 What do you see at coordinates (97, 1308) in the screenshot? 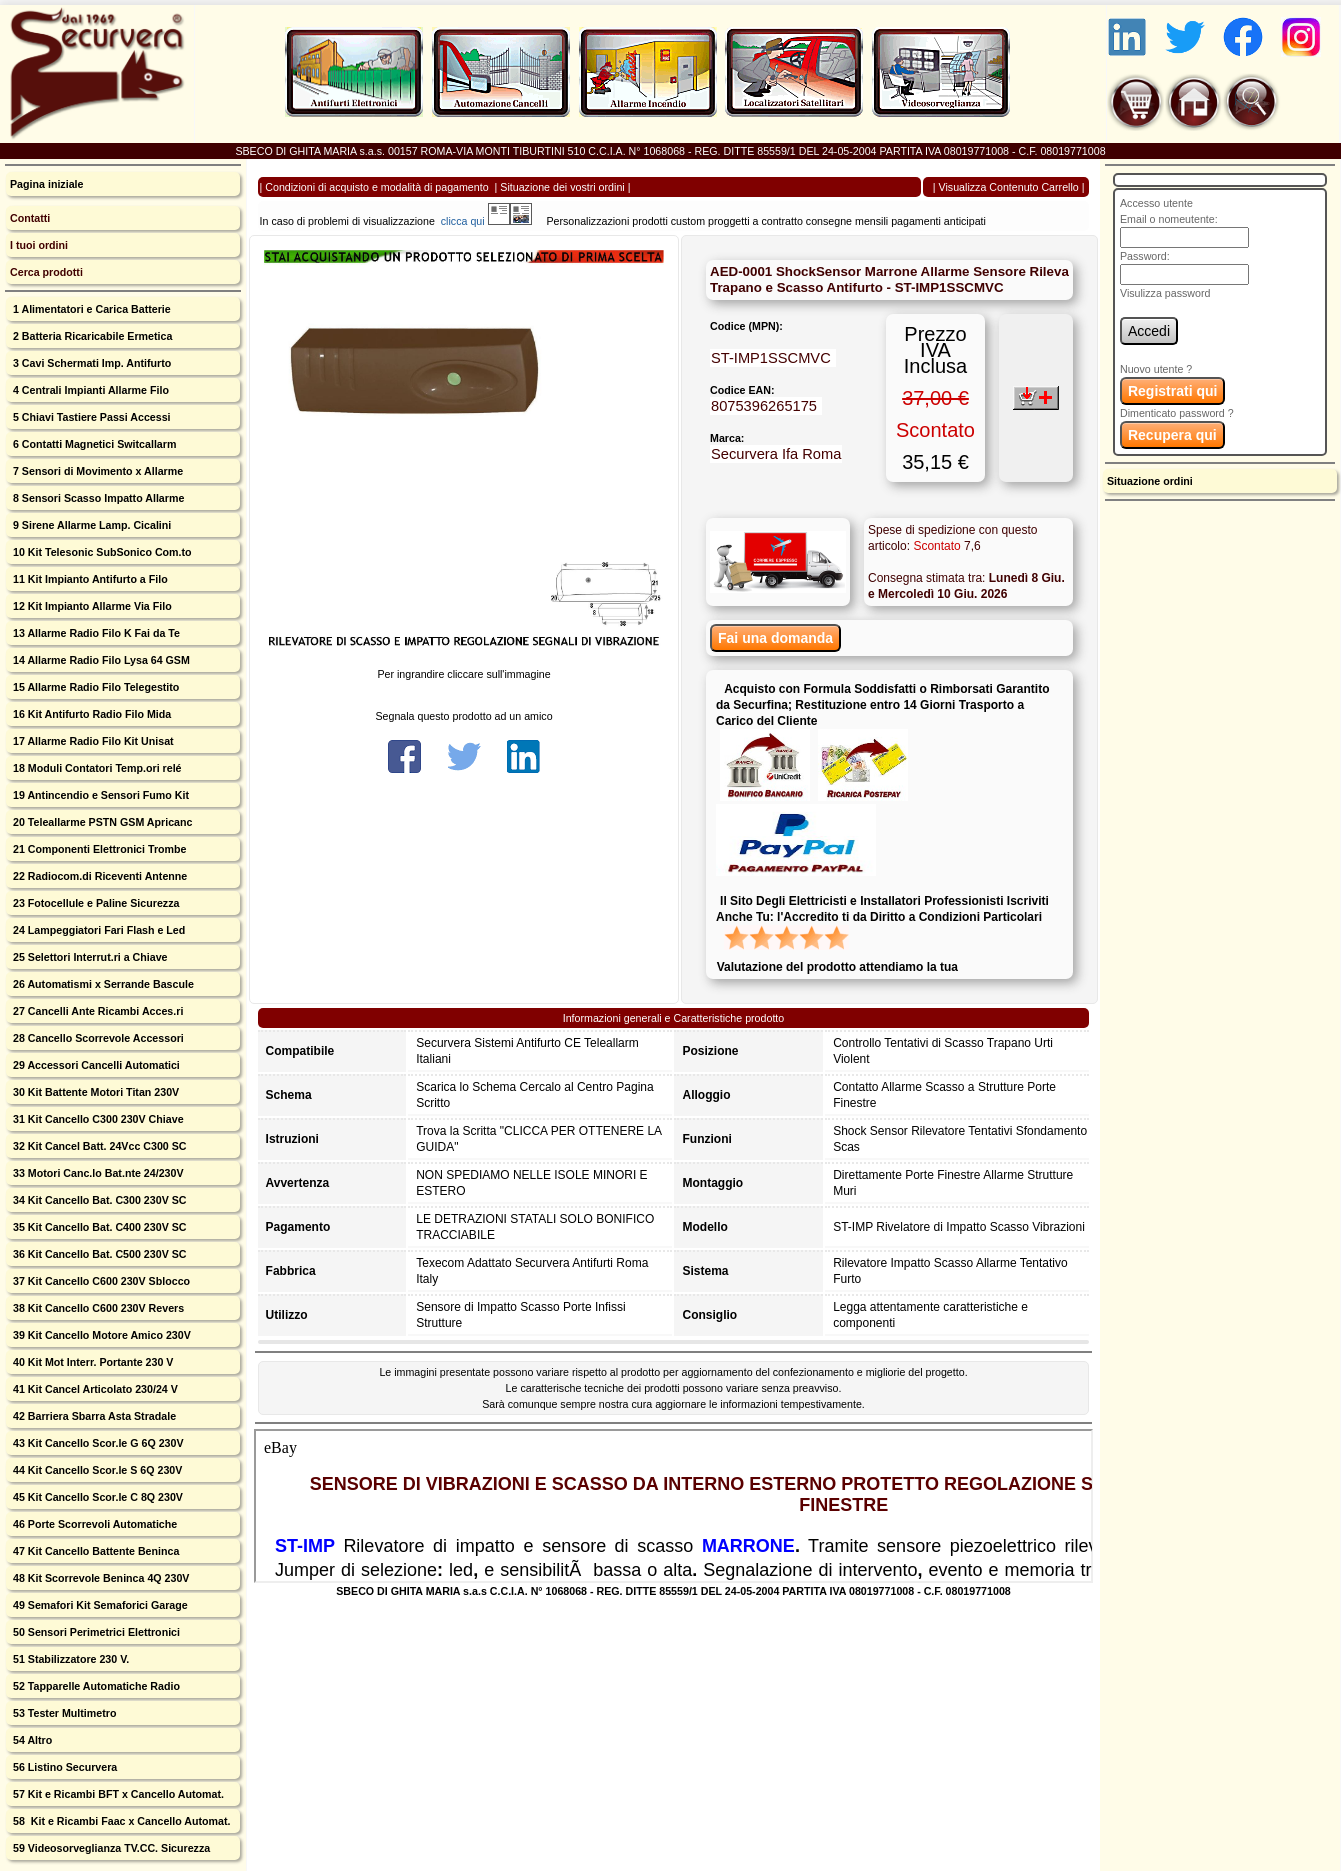
I see `38 Kit Cancello C600 230V Revers` at bounding box center [97, 1308].